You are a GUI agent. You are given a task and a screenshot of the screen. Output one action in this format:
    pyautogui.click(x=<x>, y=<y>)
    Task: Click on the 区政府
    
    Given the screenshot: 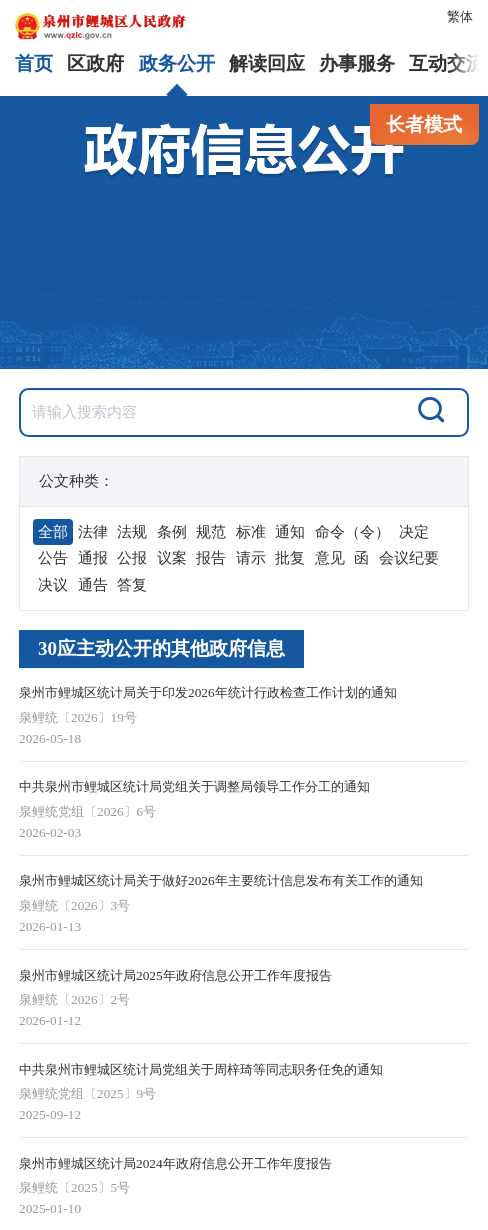 What is the action you would take?
    pyautogui.click(x=95, y=63)
    